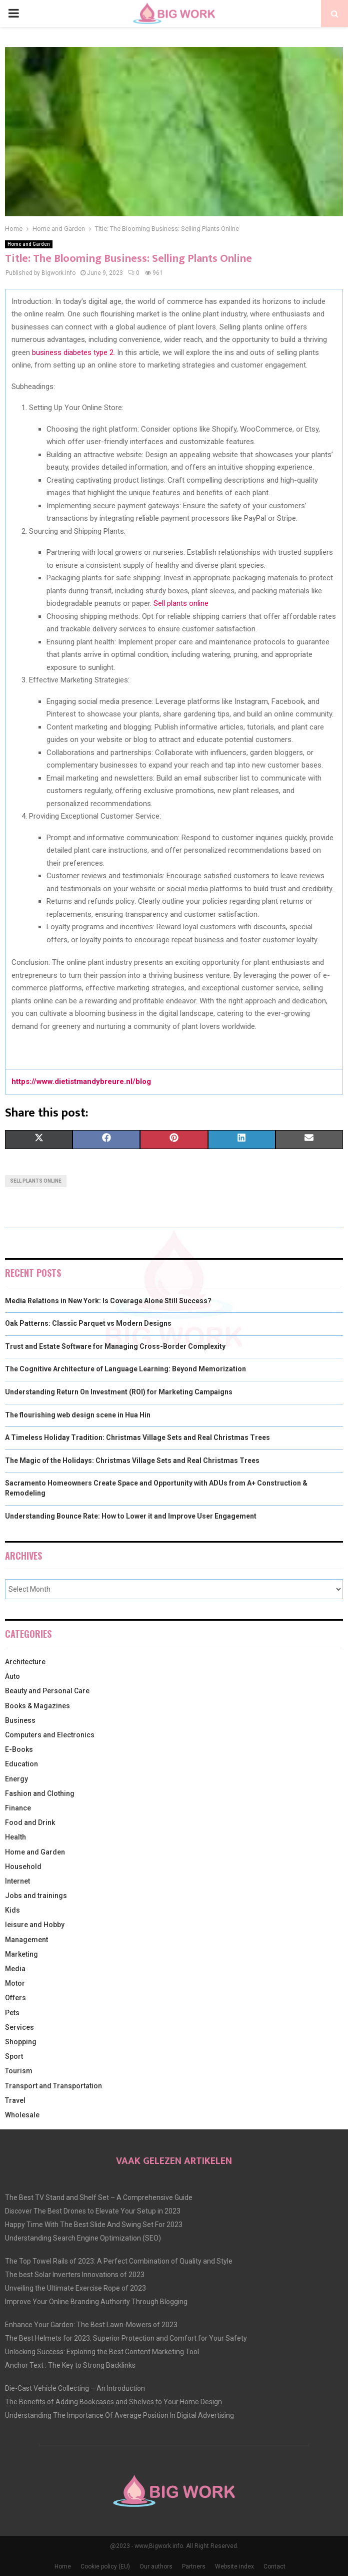 The image size is (348, 2576). Describe the element at coordinates (30, 1822) in the screenshot. I see `Food and Drink` at that location.